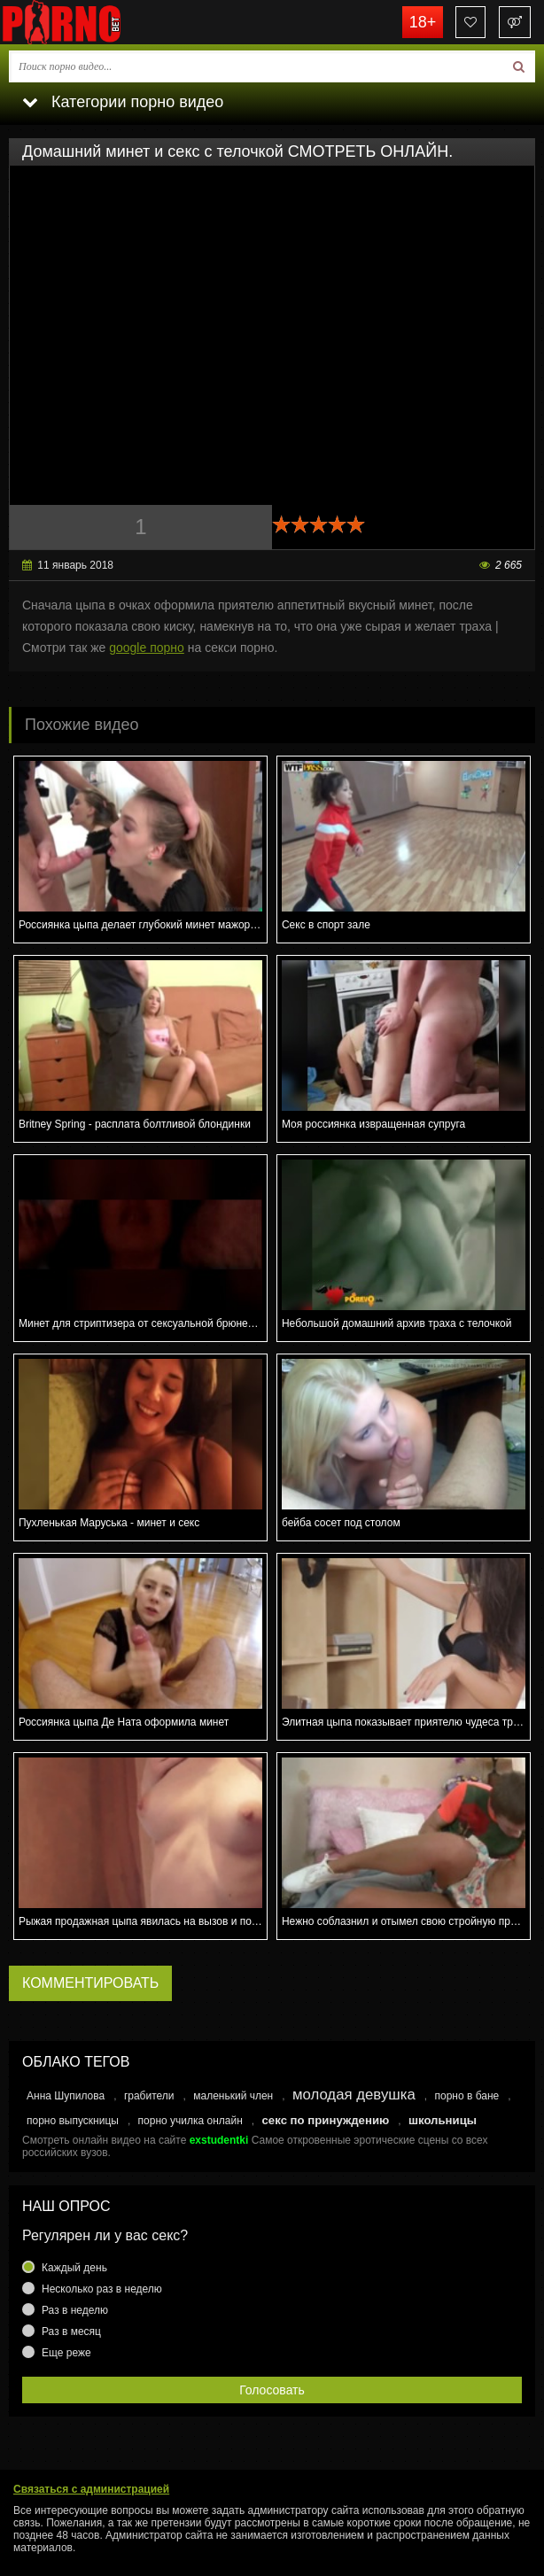 The width and height of the screenshot is (544, 2576). Describe the element at coordinates (149, 2096) in the screenshot. I see `грабители` at that location.